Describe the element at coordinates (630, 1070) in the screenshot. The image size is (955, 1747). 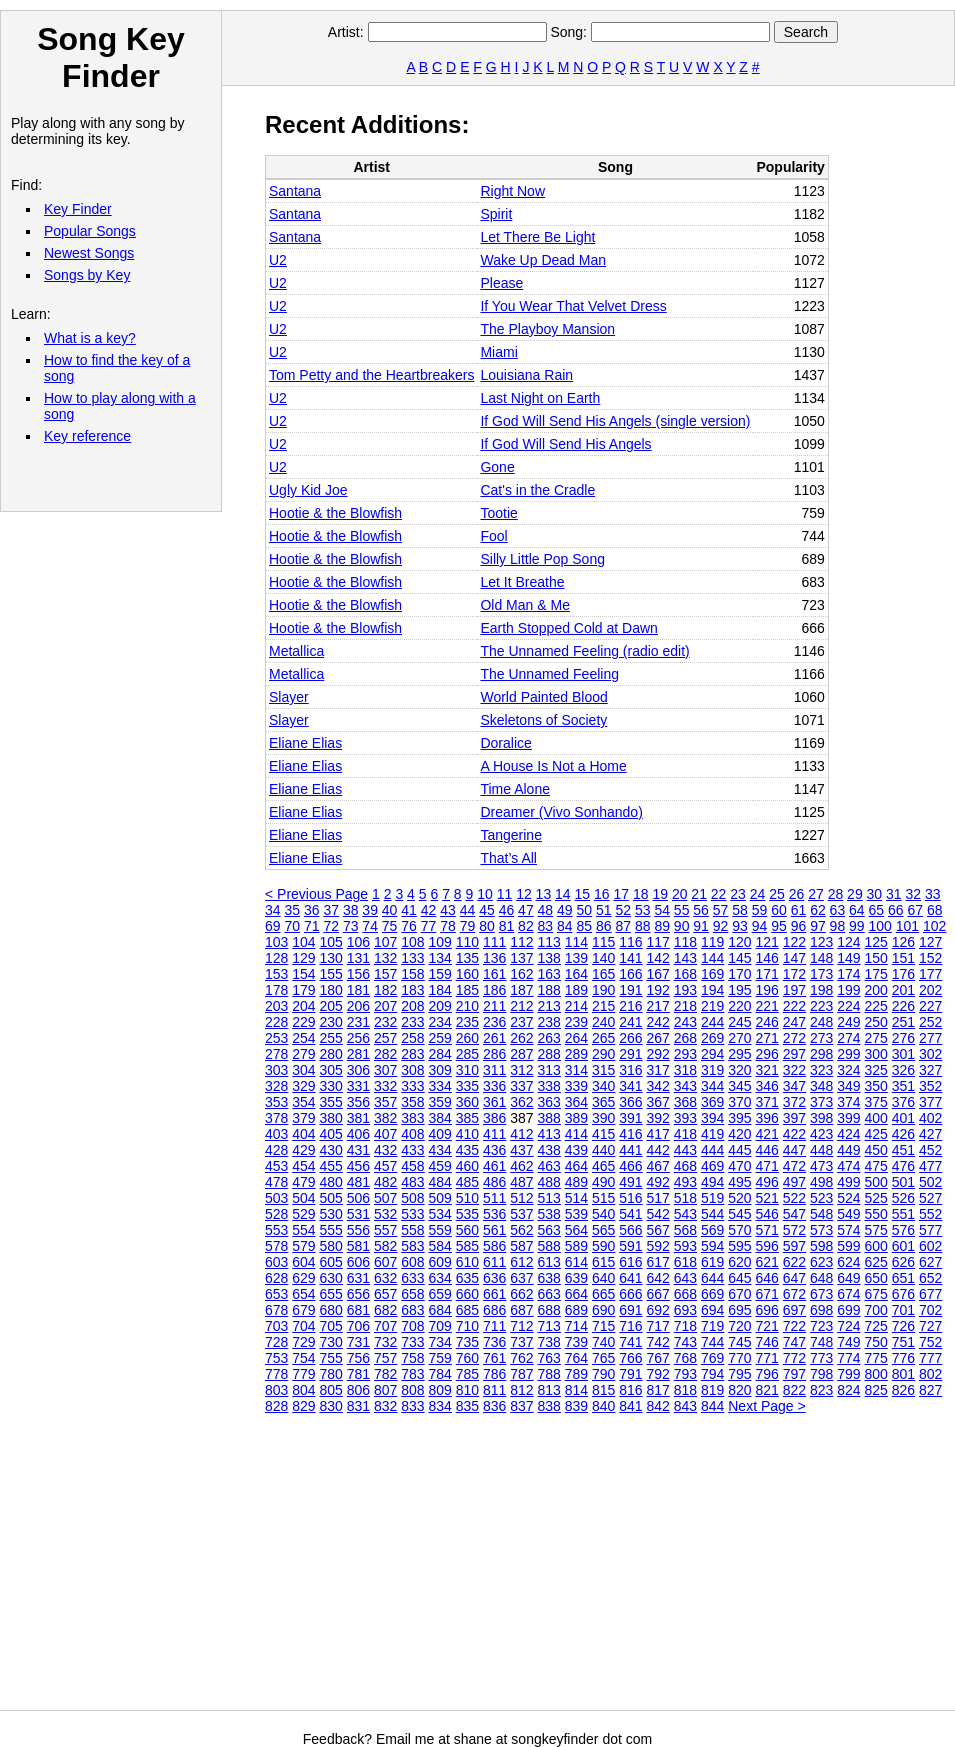
I see `316` at that location.